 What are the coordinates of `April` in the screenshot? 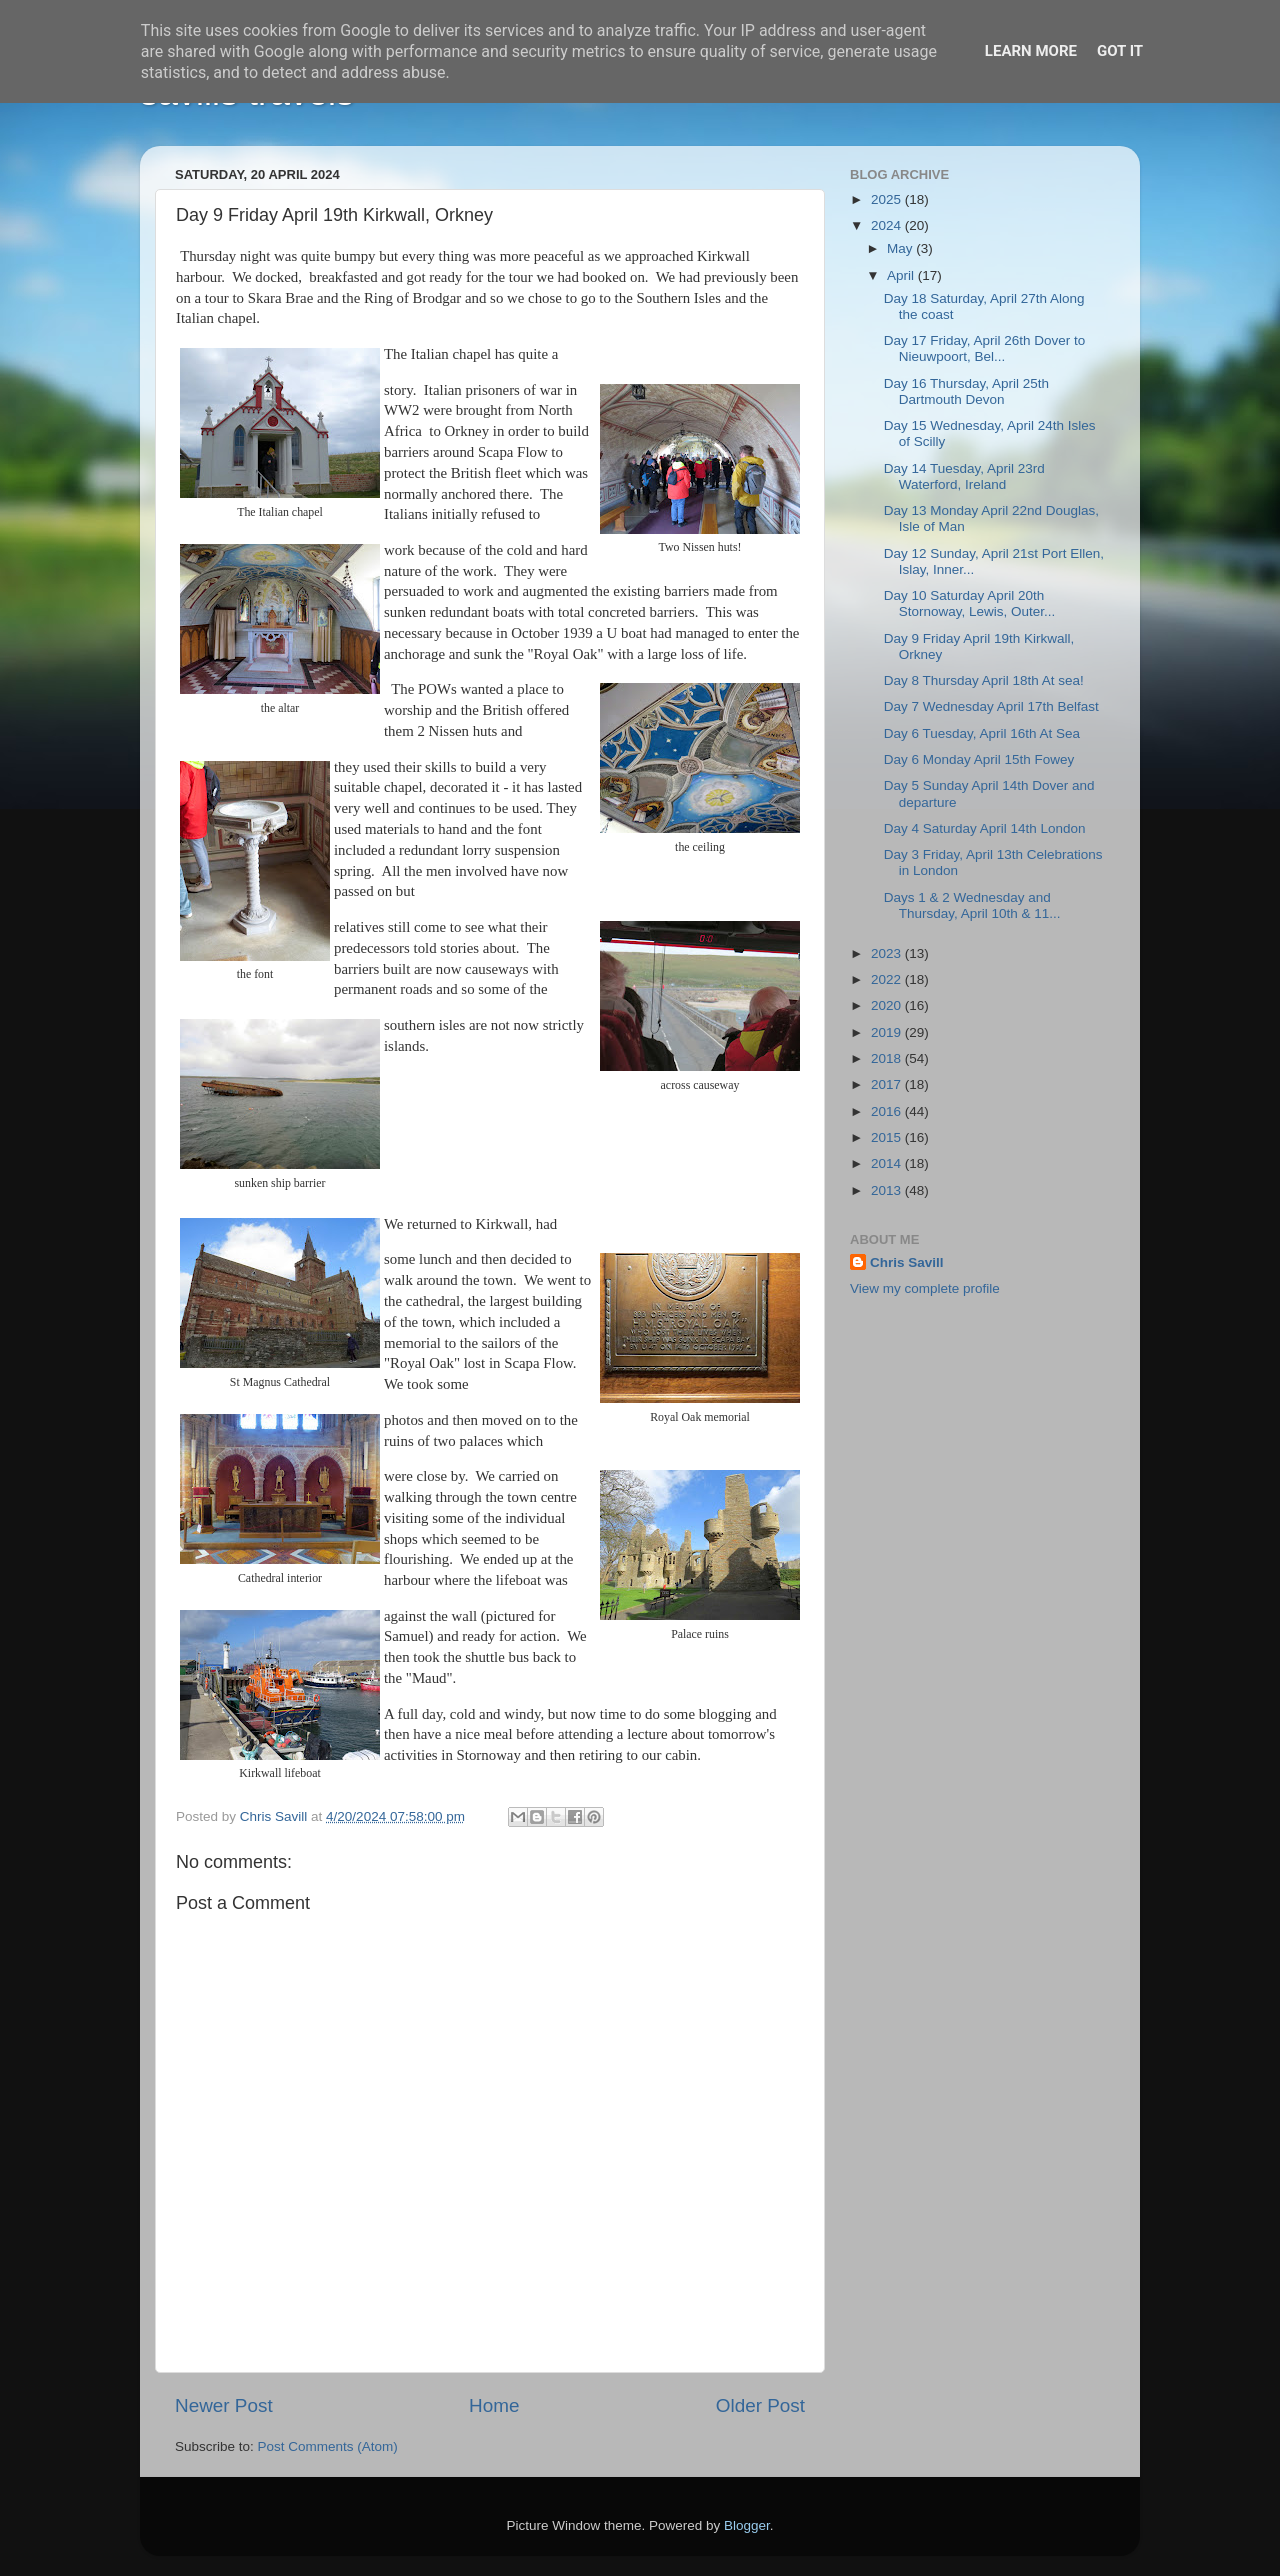 It's located at (902, 275).